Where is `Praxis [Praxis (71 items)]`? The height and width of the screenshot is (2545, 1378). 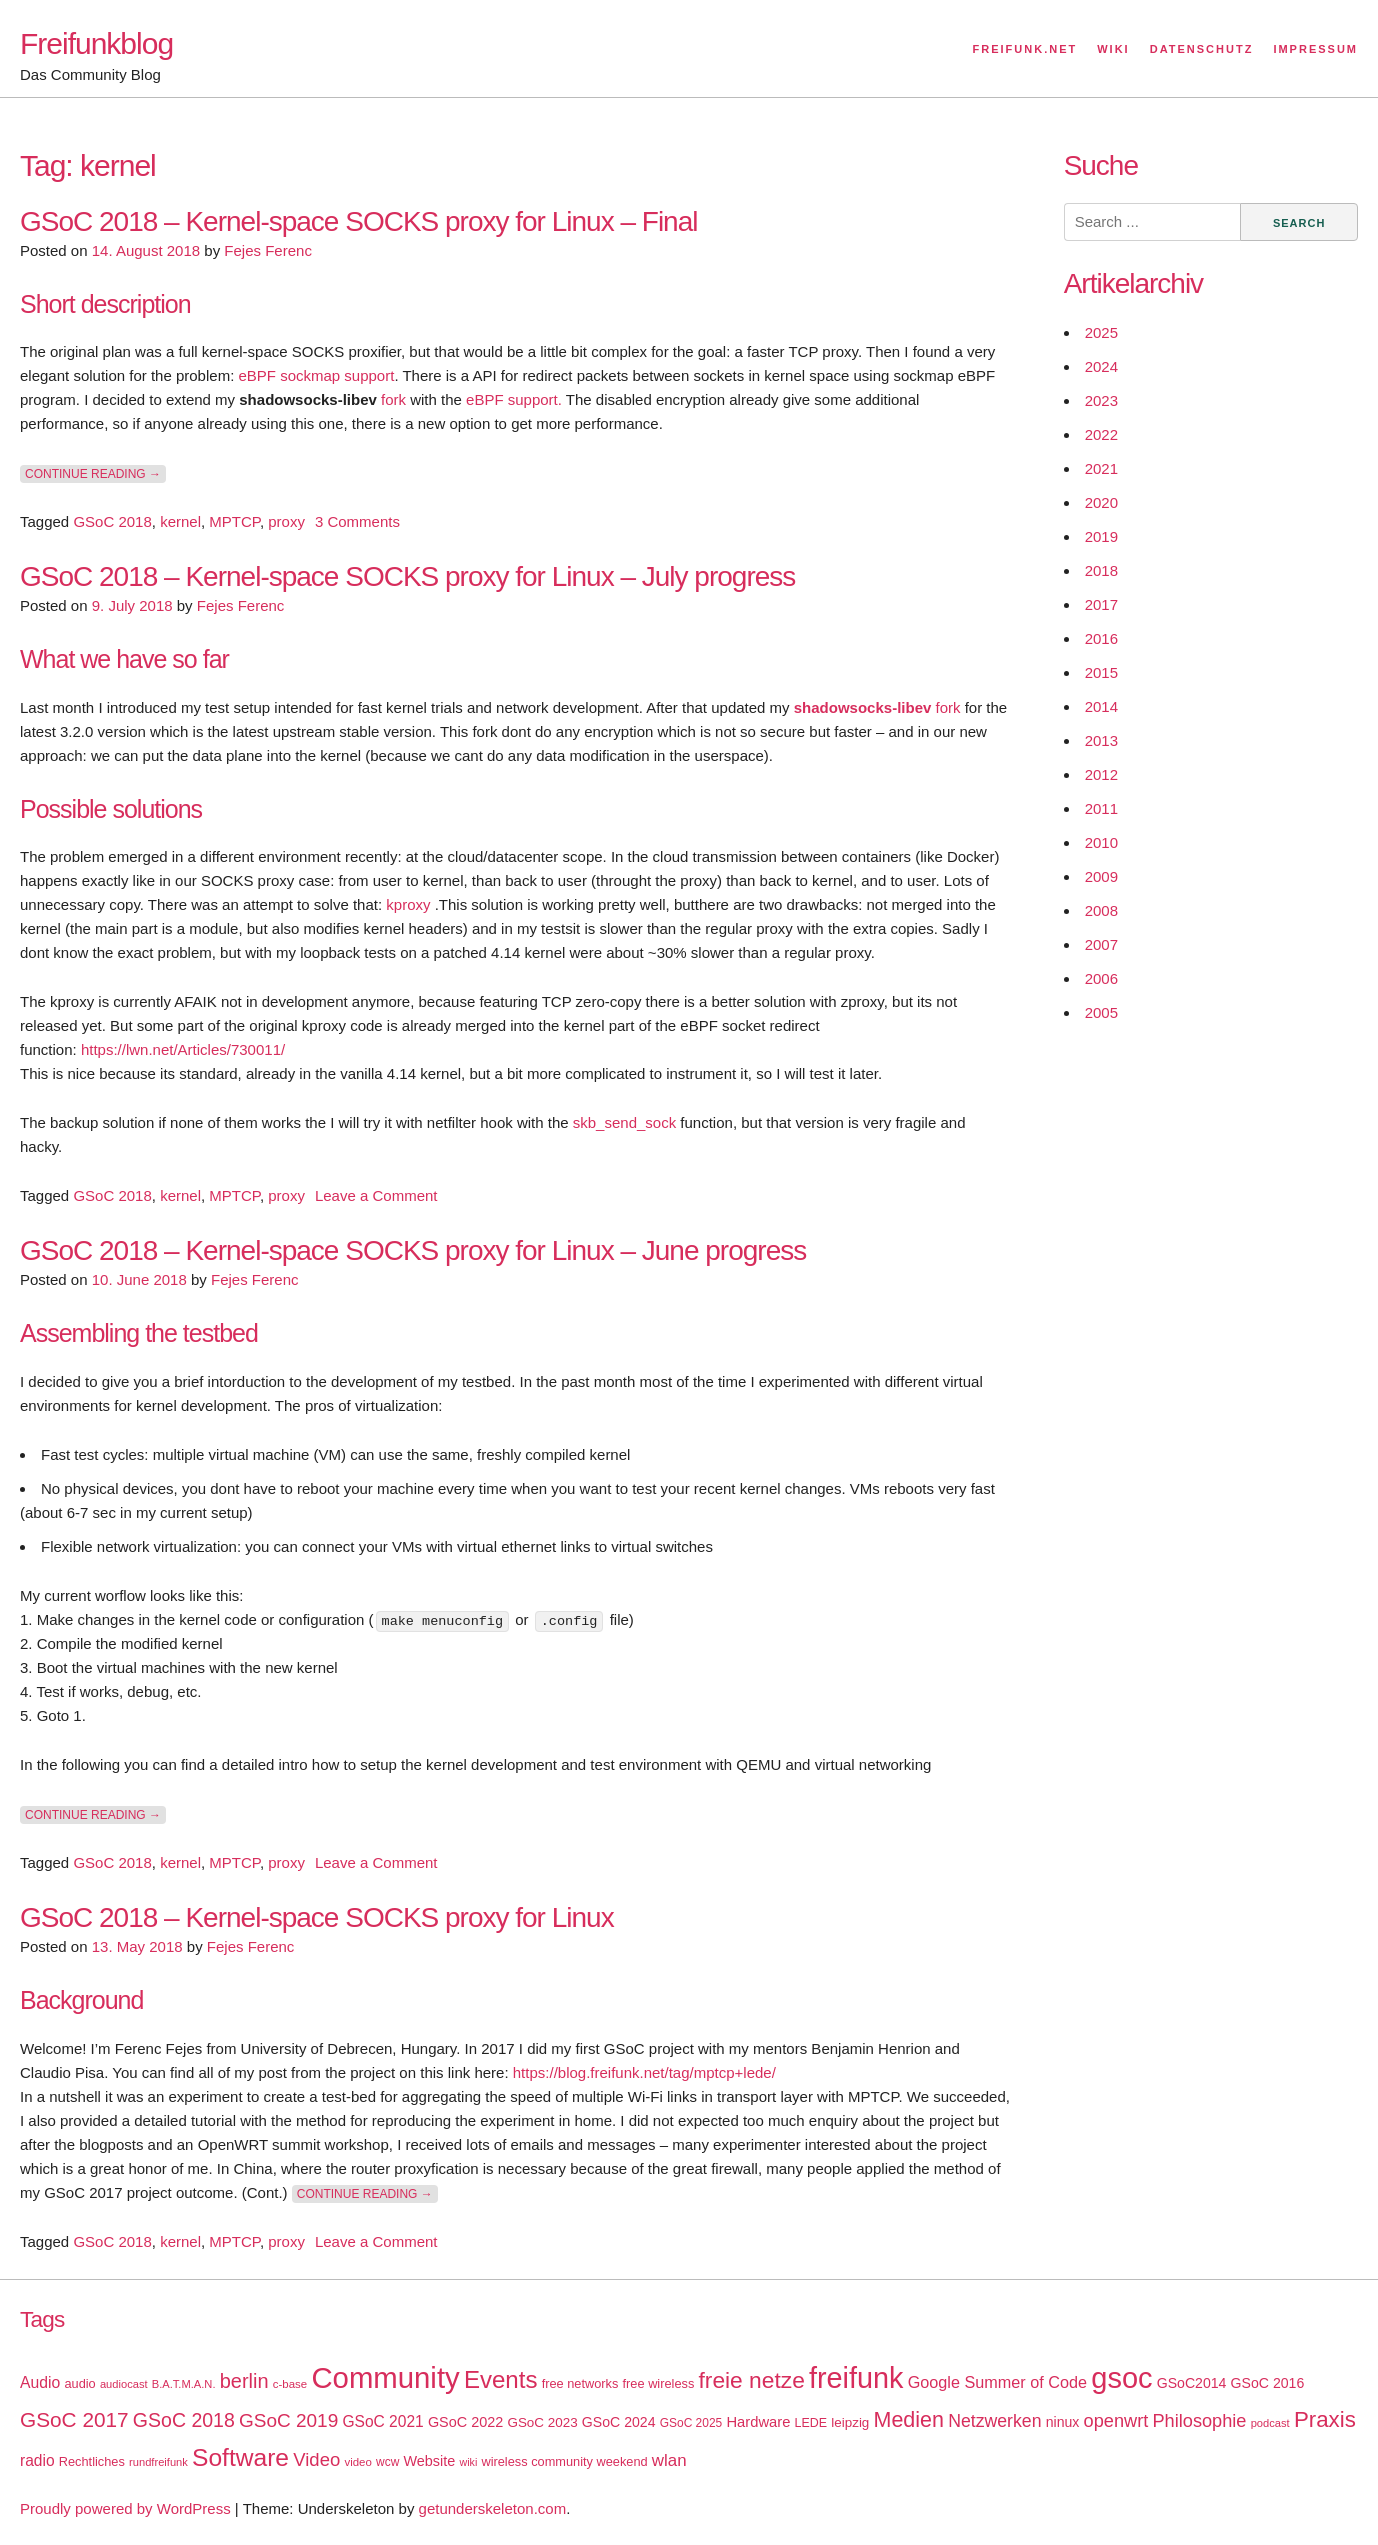
Praxis [Praxis (71 items)] is located at coordinates (1325, 2418).